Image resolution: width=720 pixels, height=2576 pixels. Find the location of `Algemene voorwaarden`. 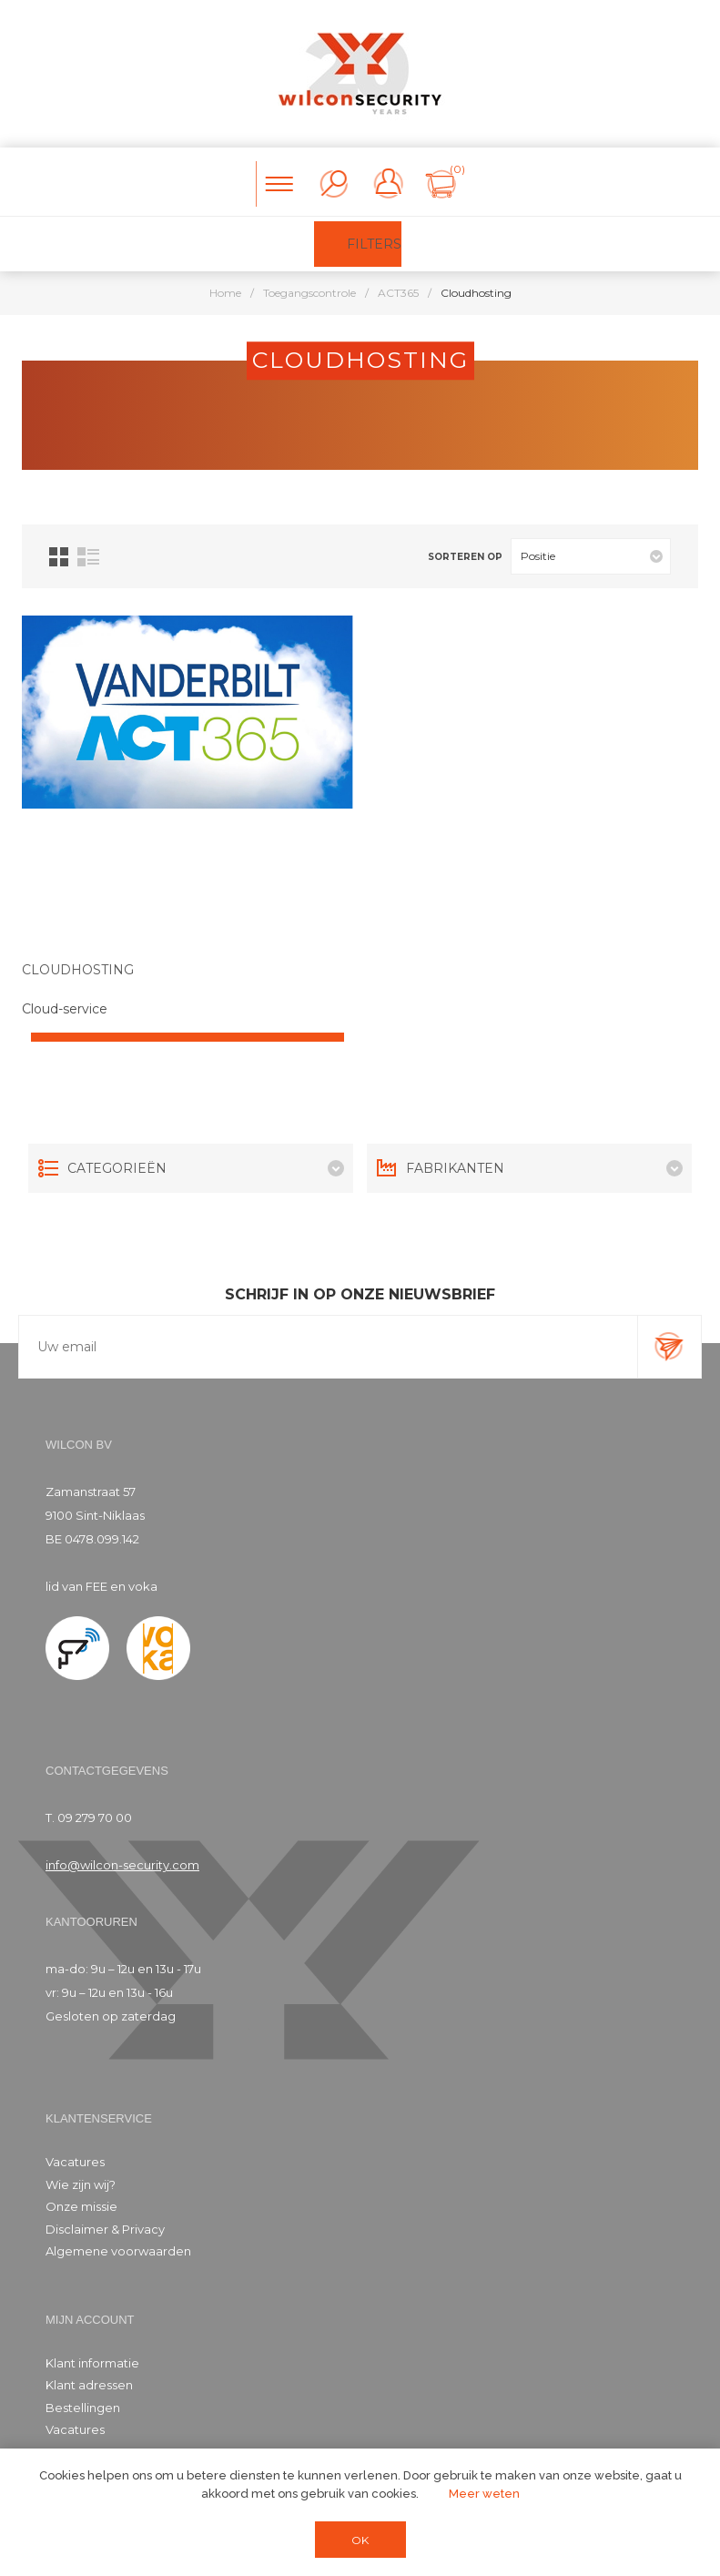

Algemene voorwaarden is located at coordinates (118, 2251).